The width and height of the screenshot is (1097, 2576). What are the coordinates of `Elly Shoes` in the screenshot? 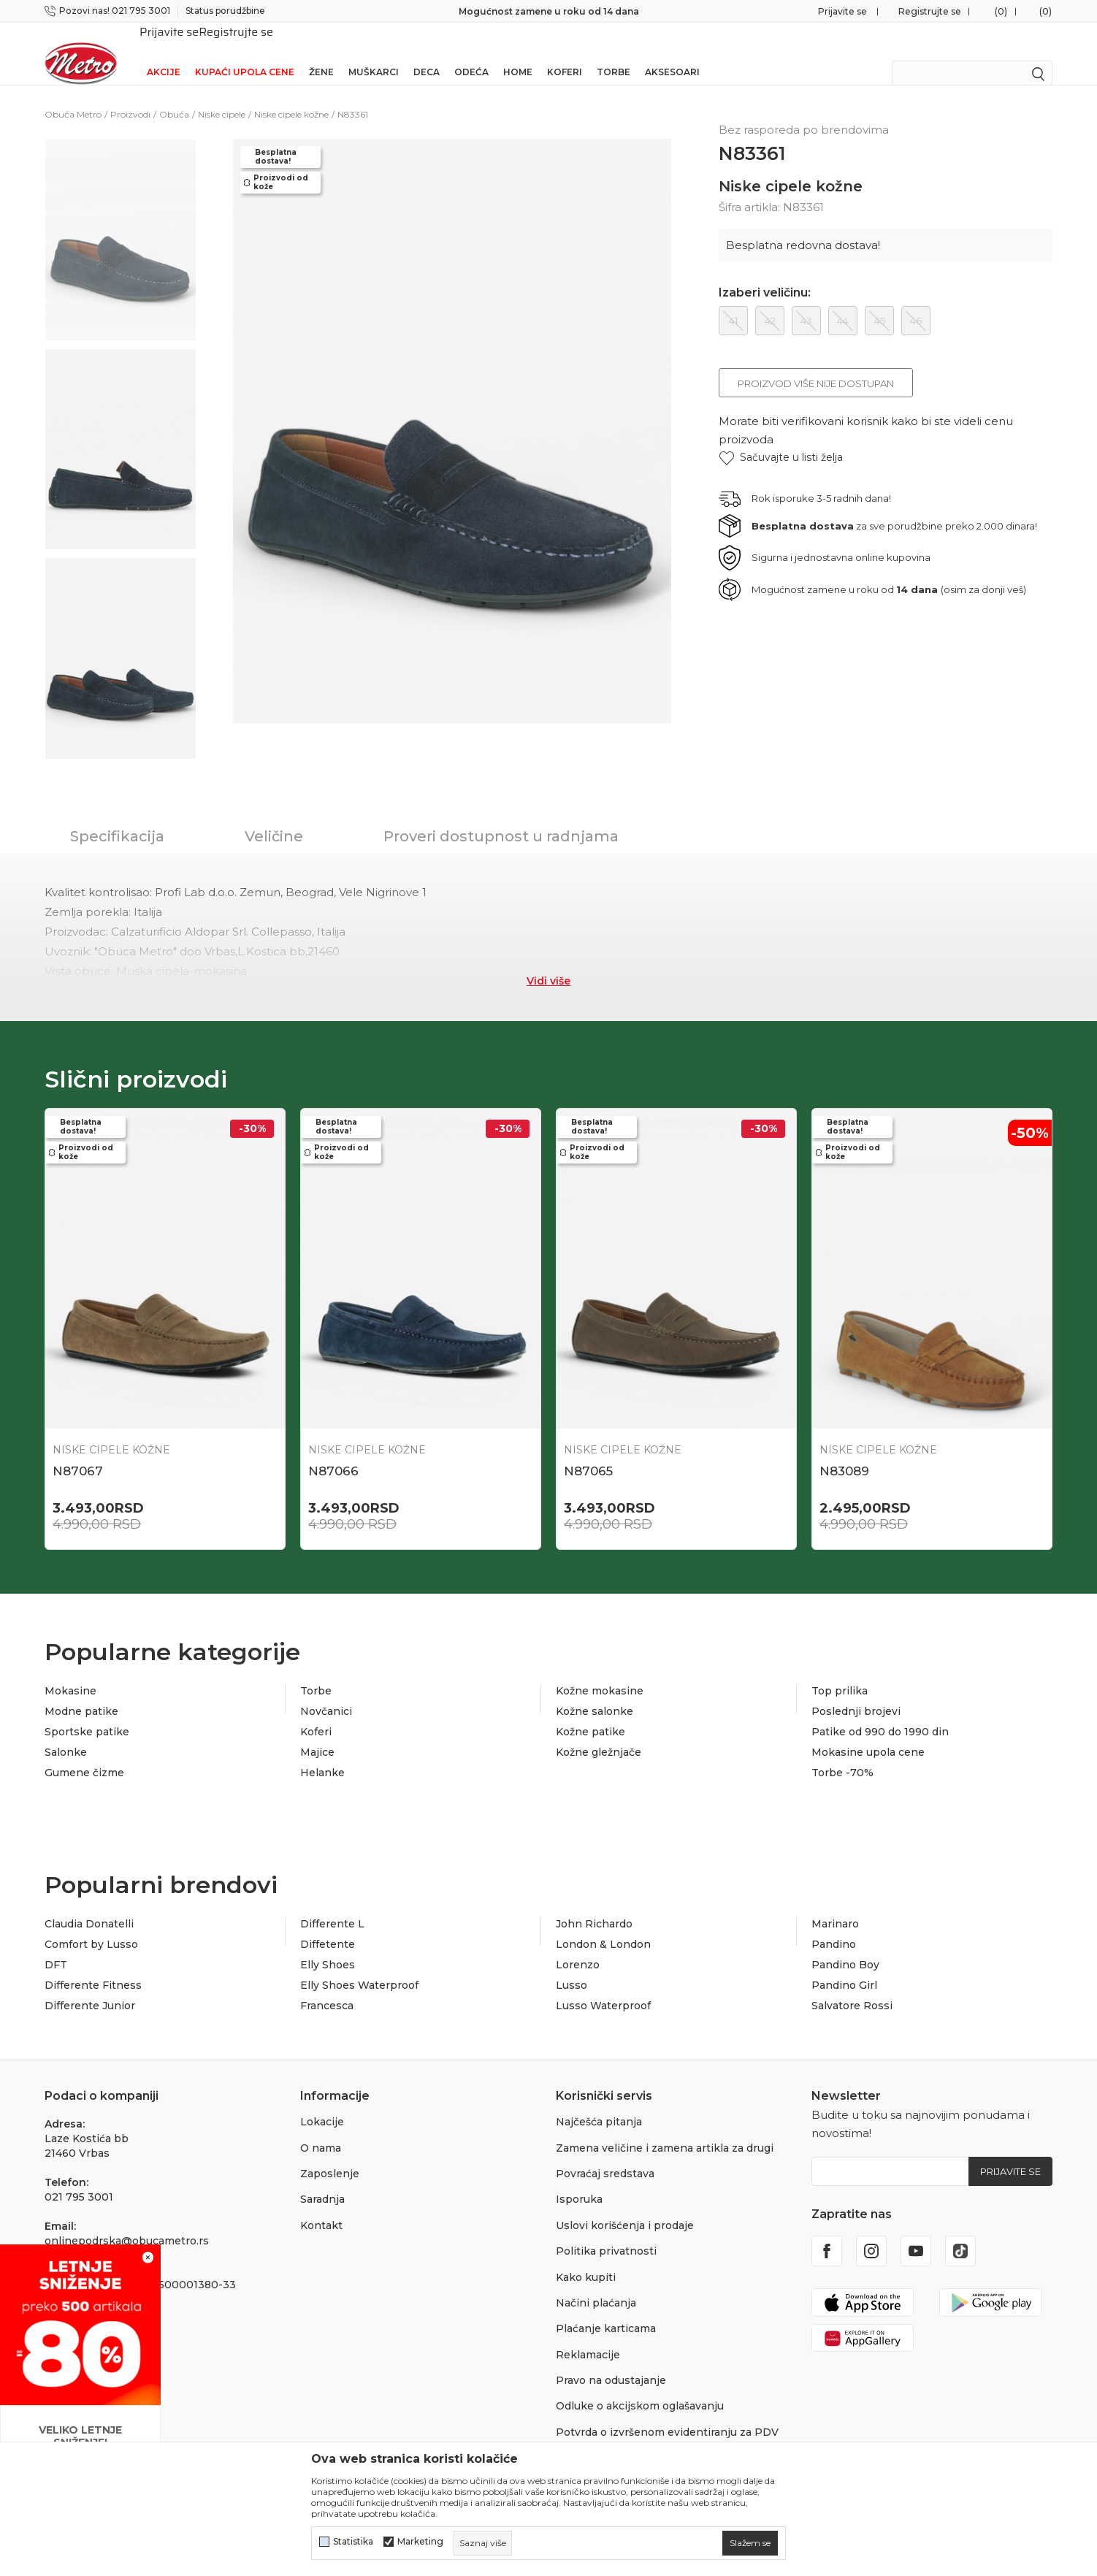 It's located at (327, 1945).